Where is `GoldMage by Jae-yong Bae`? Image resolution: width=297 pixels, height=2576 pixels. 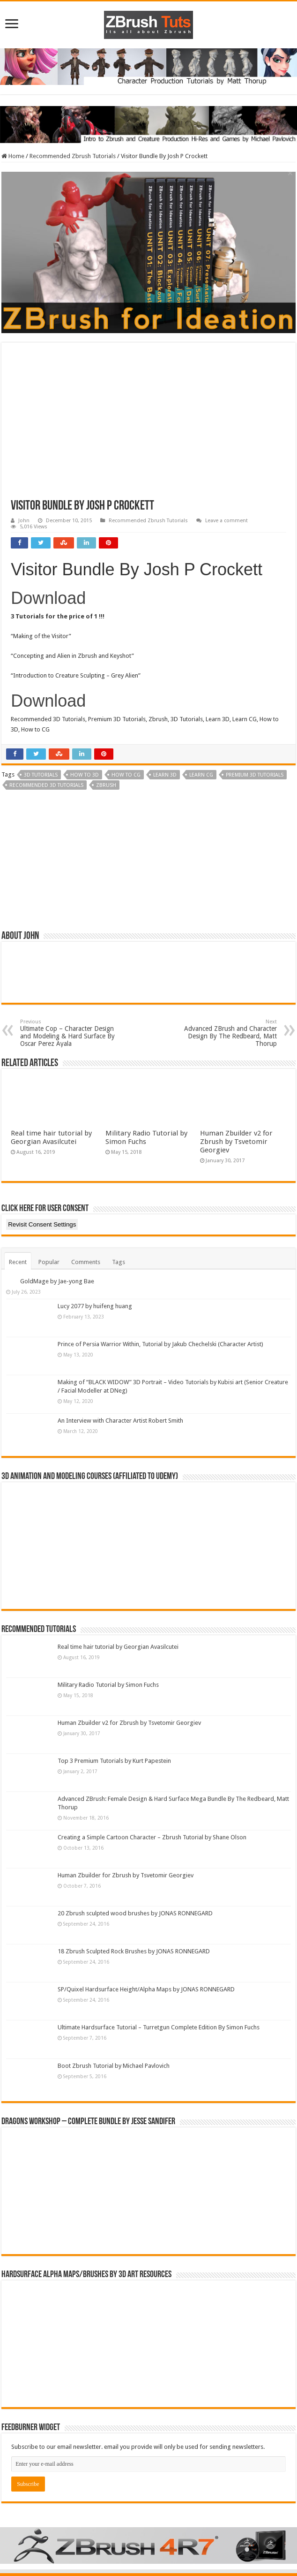 GoldMage by Jae-yong Bae is located at coordinates (57, 1281).